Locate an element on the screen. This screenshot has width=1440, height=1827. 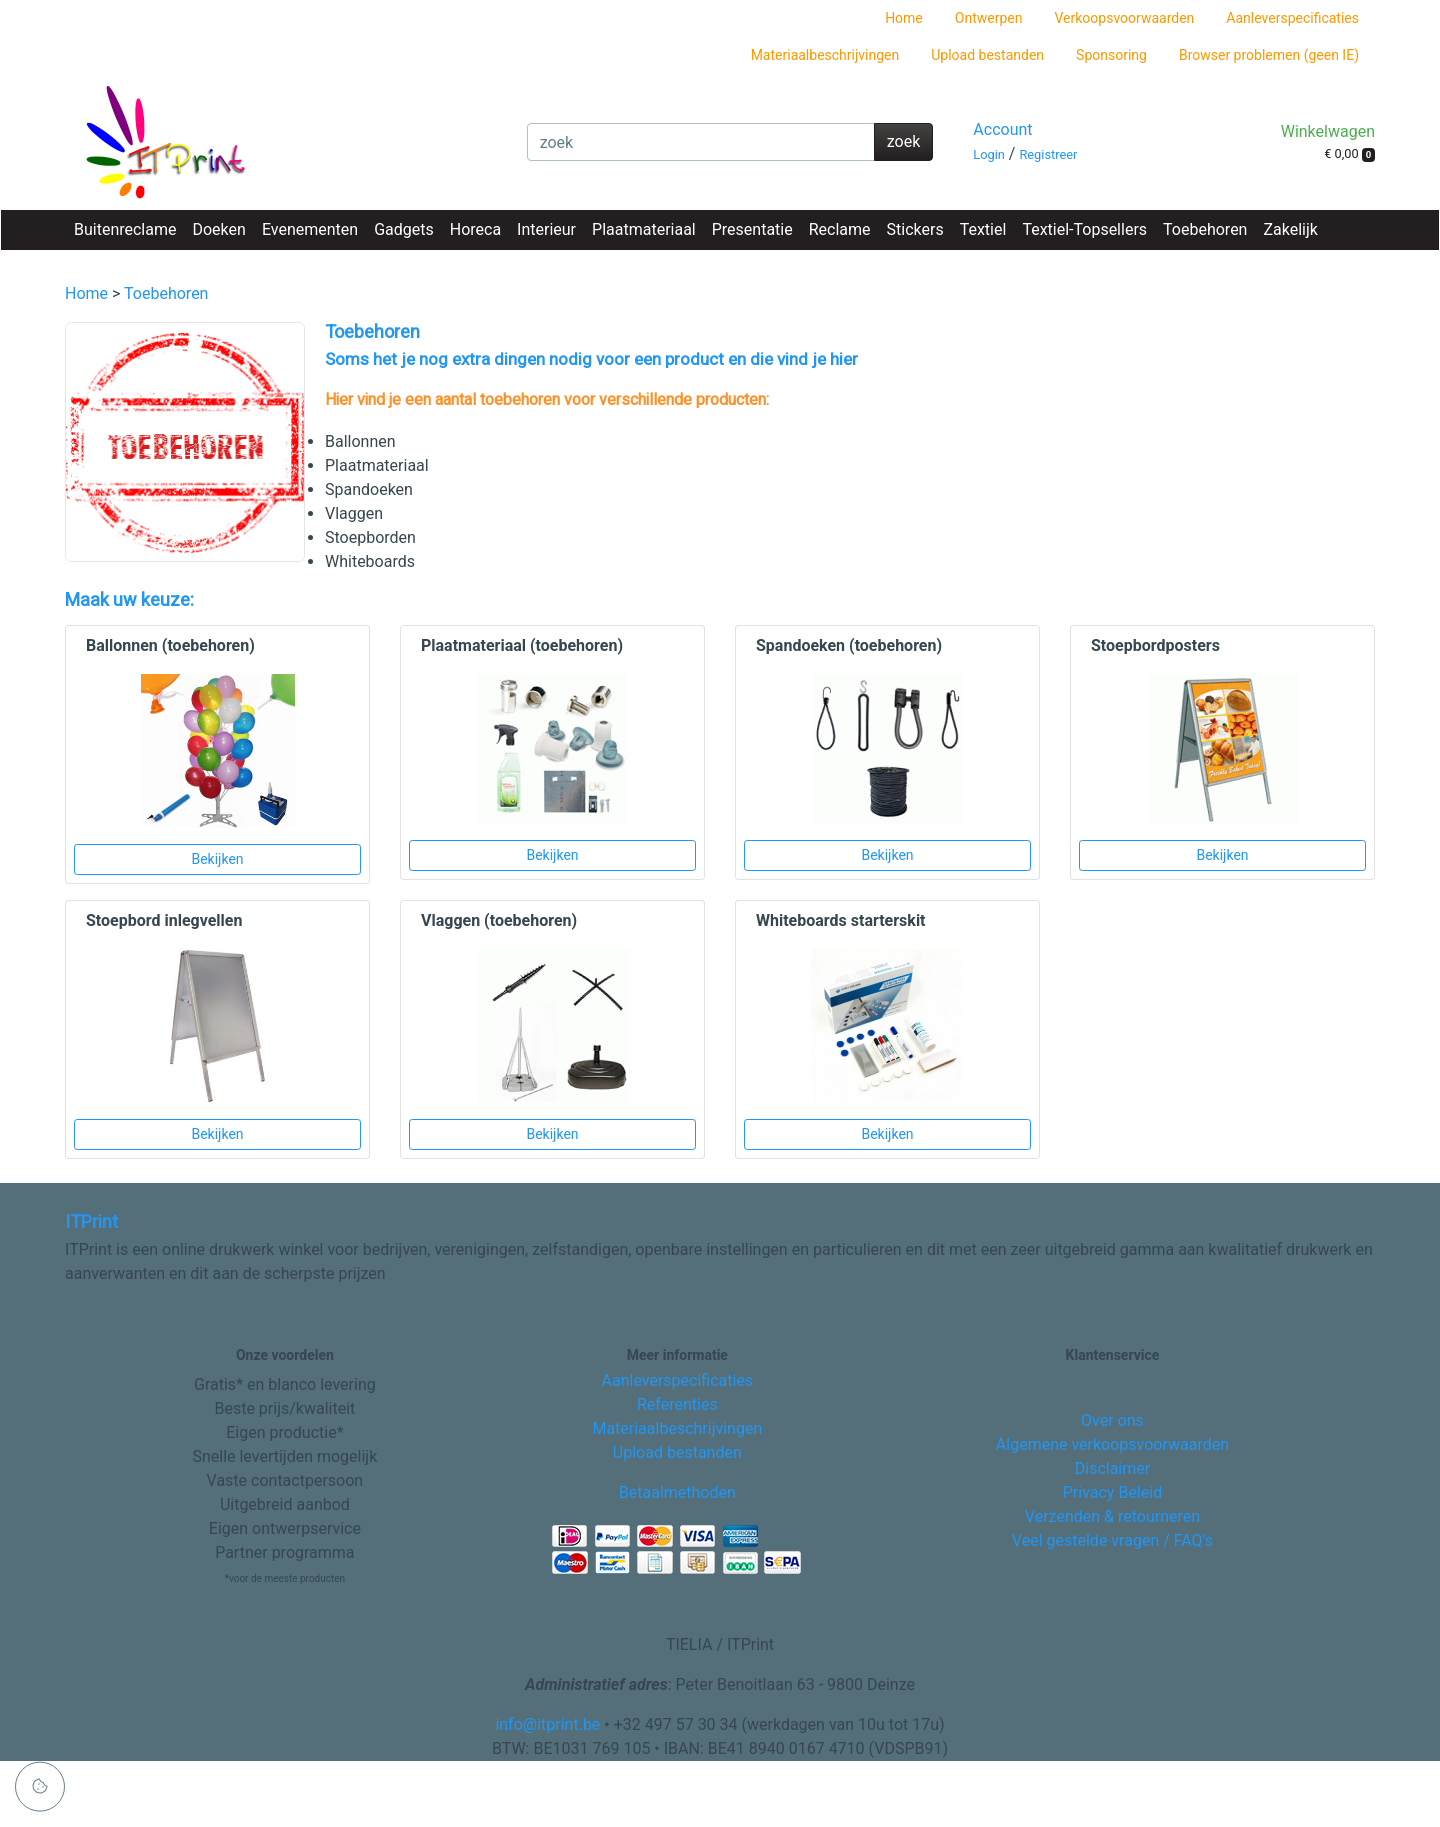
Aanleverspecificaties is located at coordinates (1292, 18).